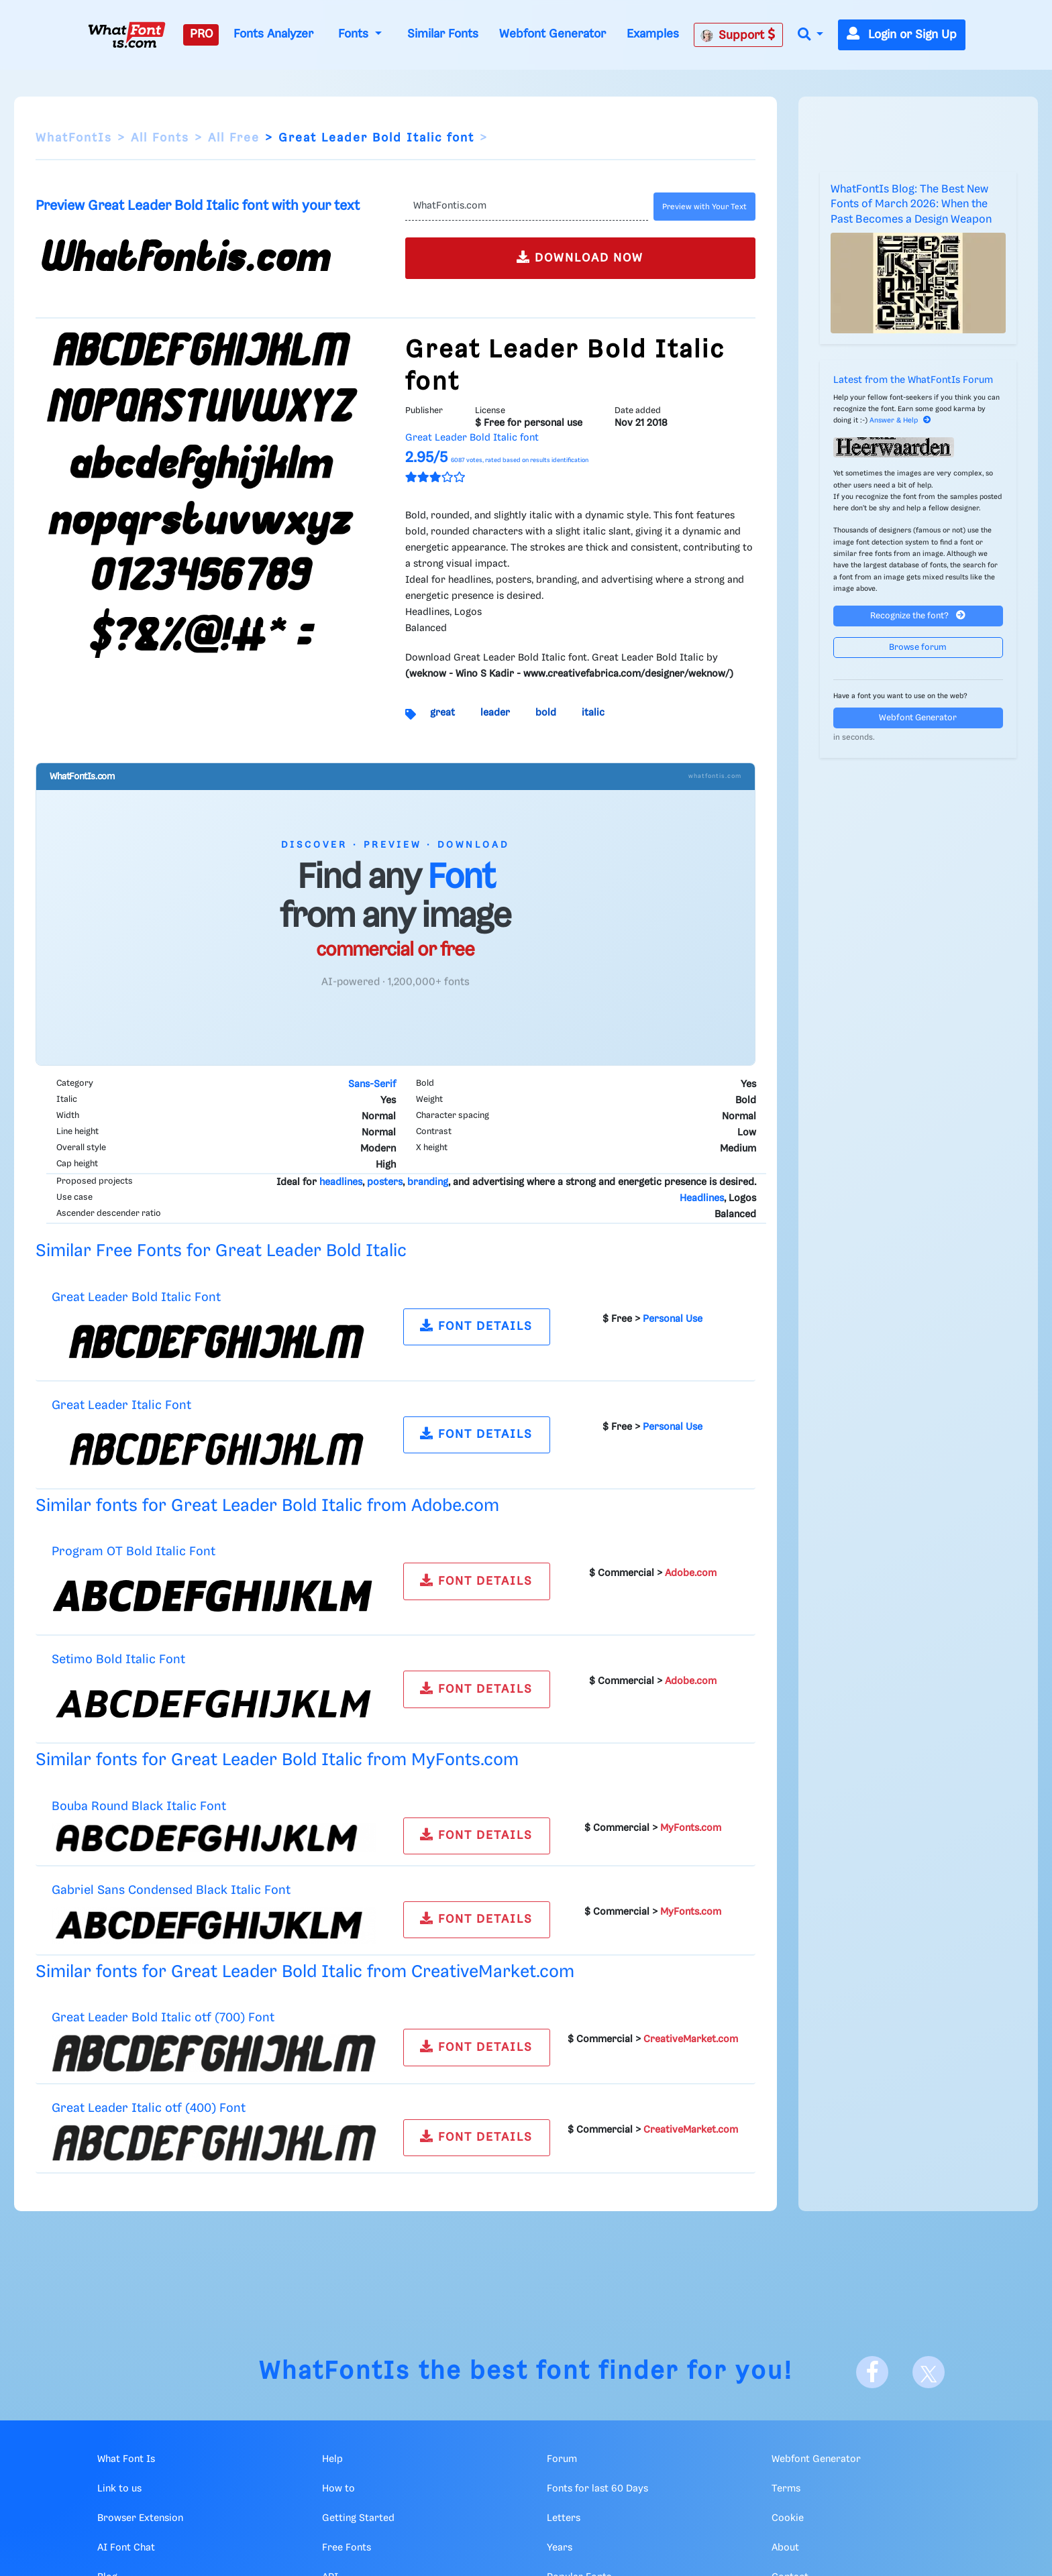 Image resolution: width=1052 pixels, height=2576 pixels. Describe the element at coordinates (562, 2459) in the screenshot. I see `Forum` at that location.